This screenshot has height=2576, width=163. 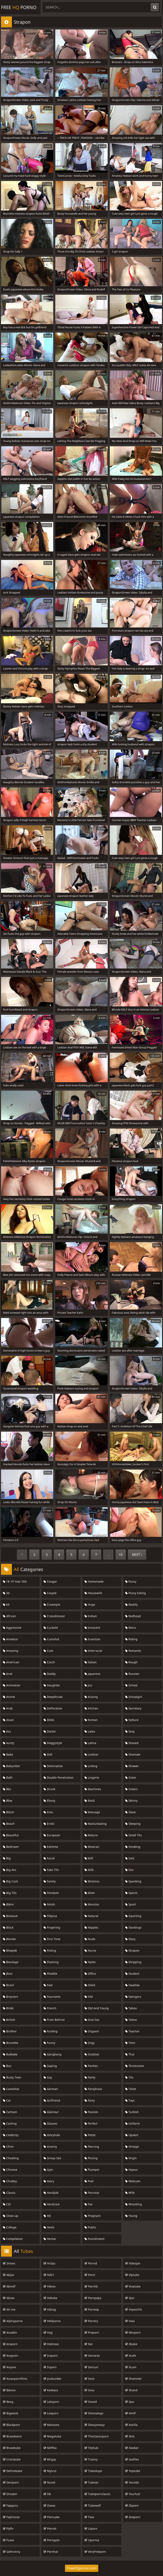 I want to click on Teacher, so click(x=132, y=2031).